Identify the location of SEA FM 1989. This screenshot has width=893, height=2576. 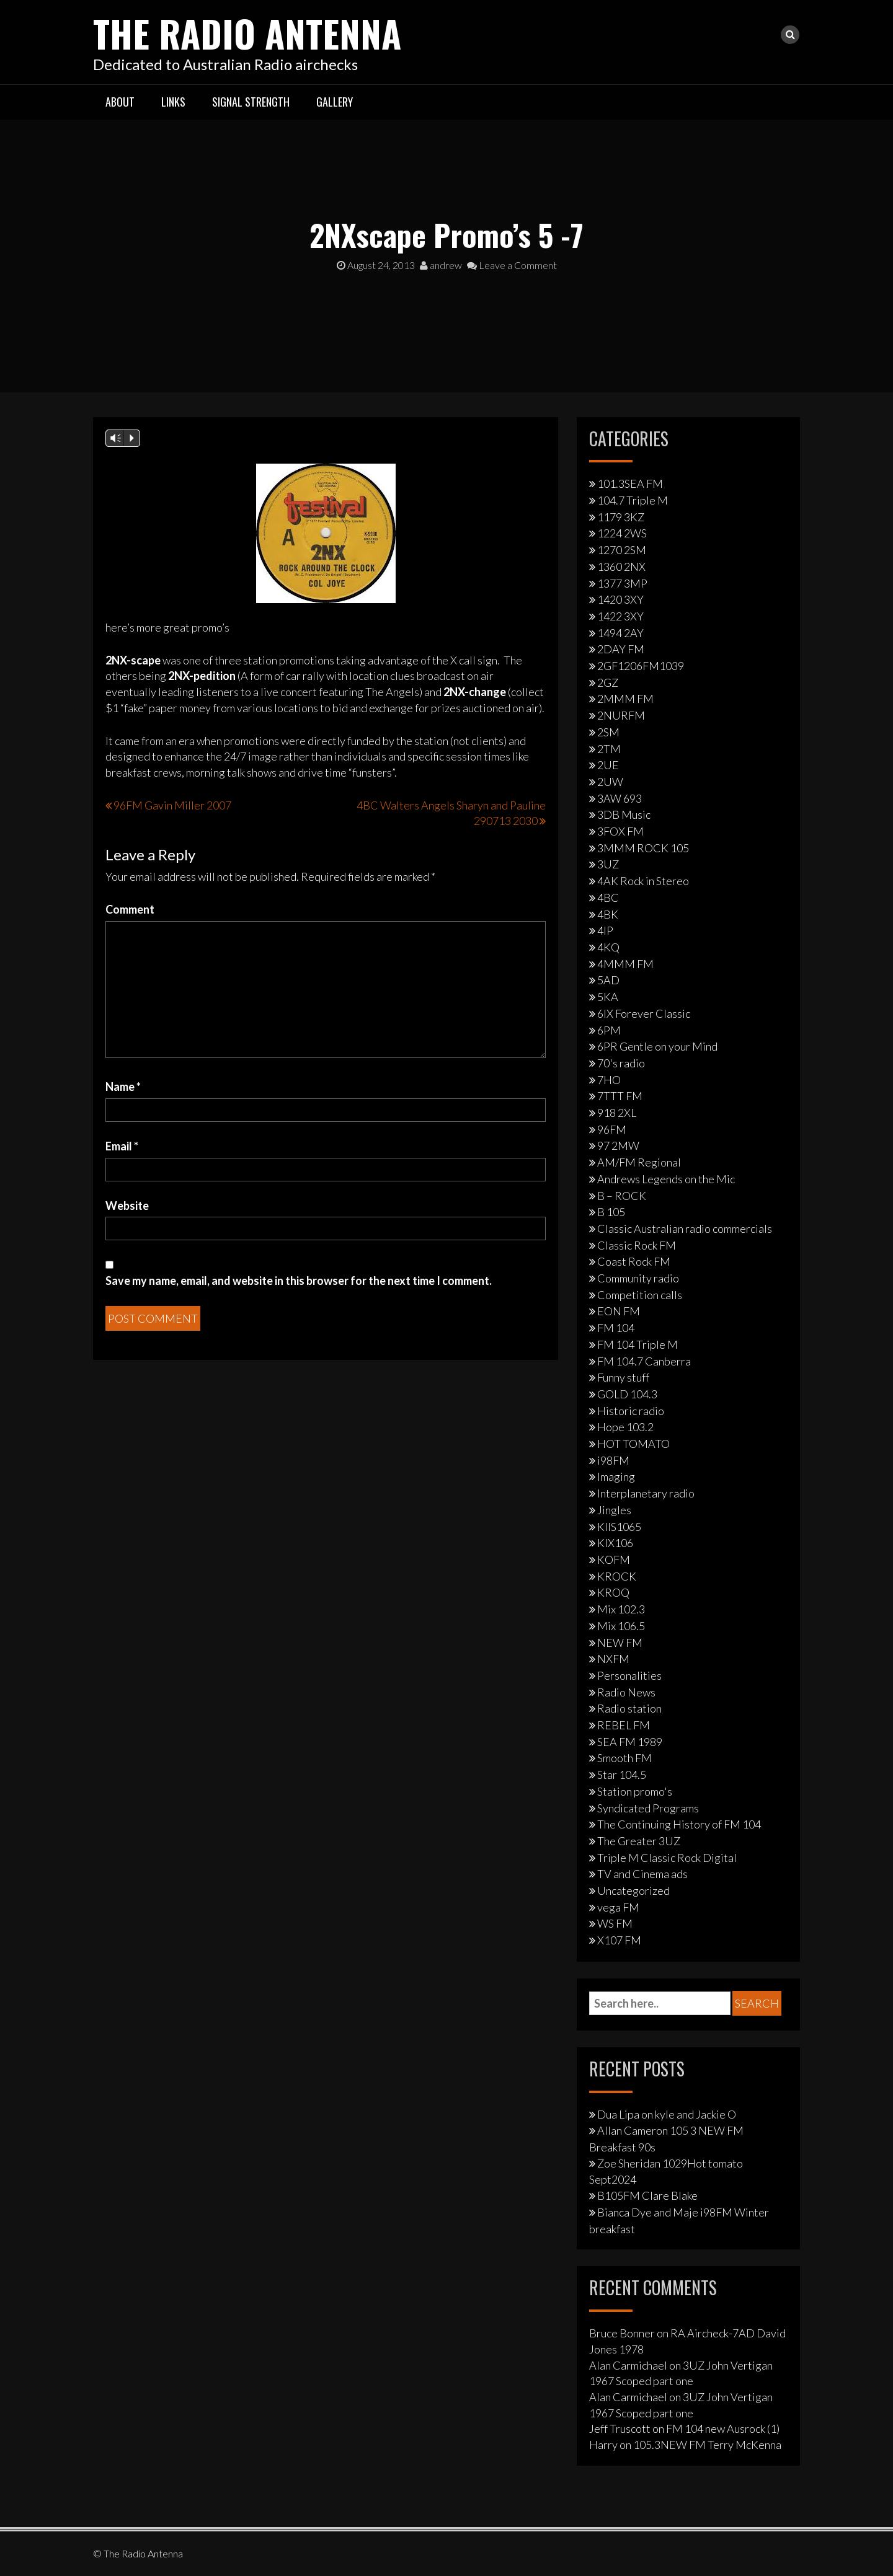
(629, 1741).